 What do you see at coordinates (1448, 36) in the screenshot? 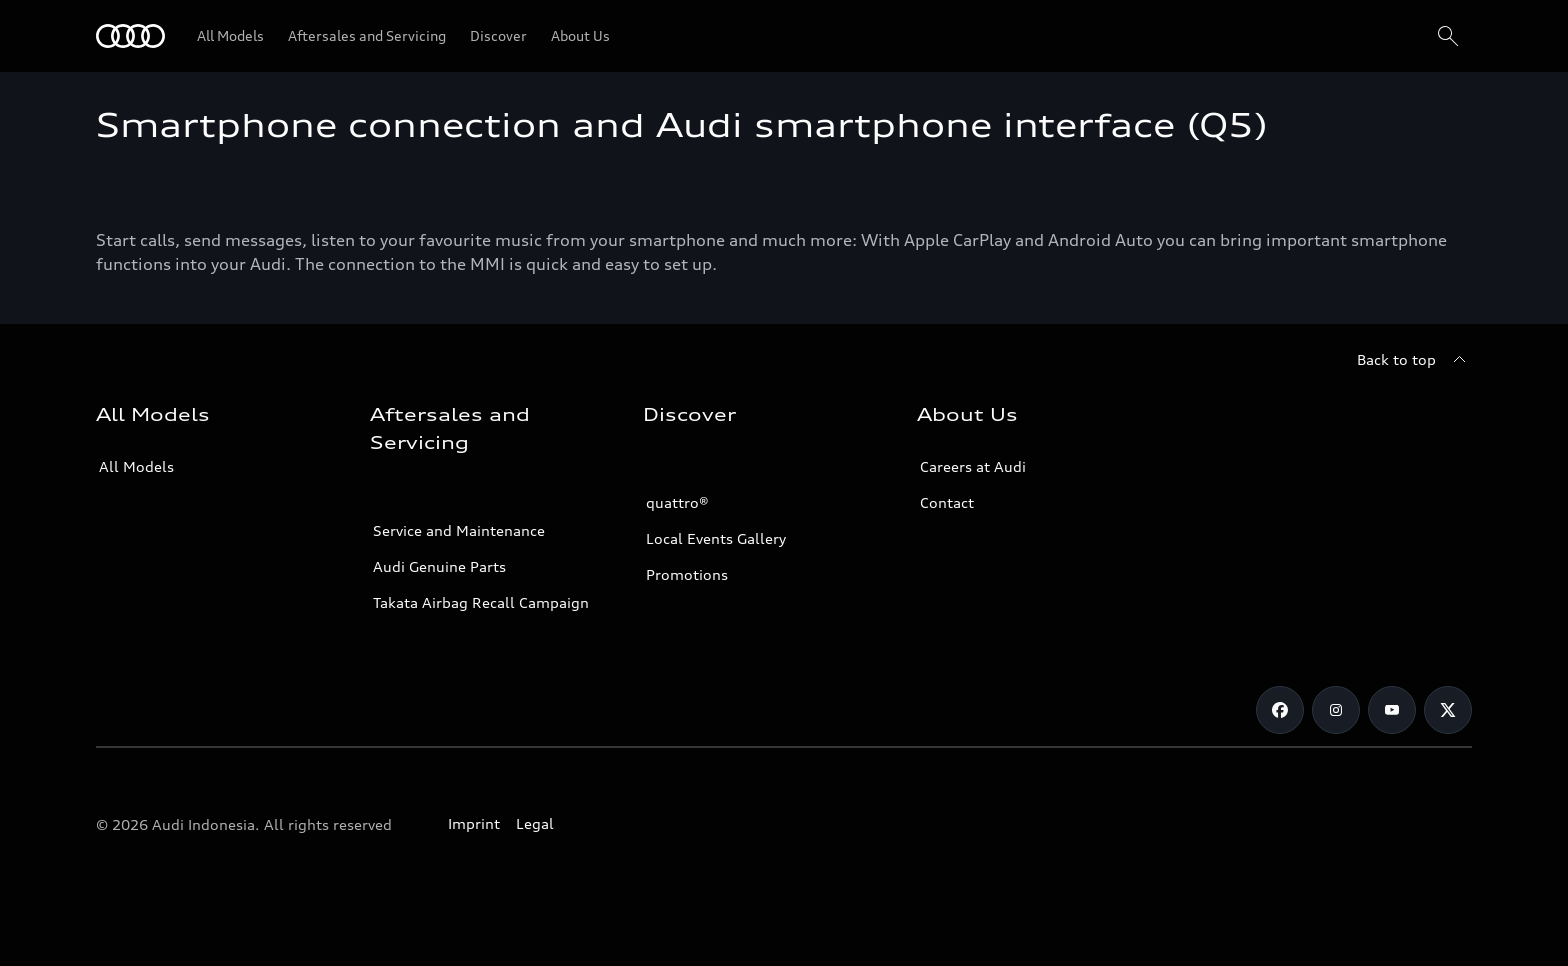
I see `[Search]` at bounding box center [1448, 36].